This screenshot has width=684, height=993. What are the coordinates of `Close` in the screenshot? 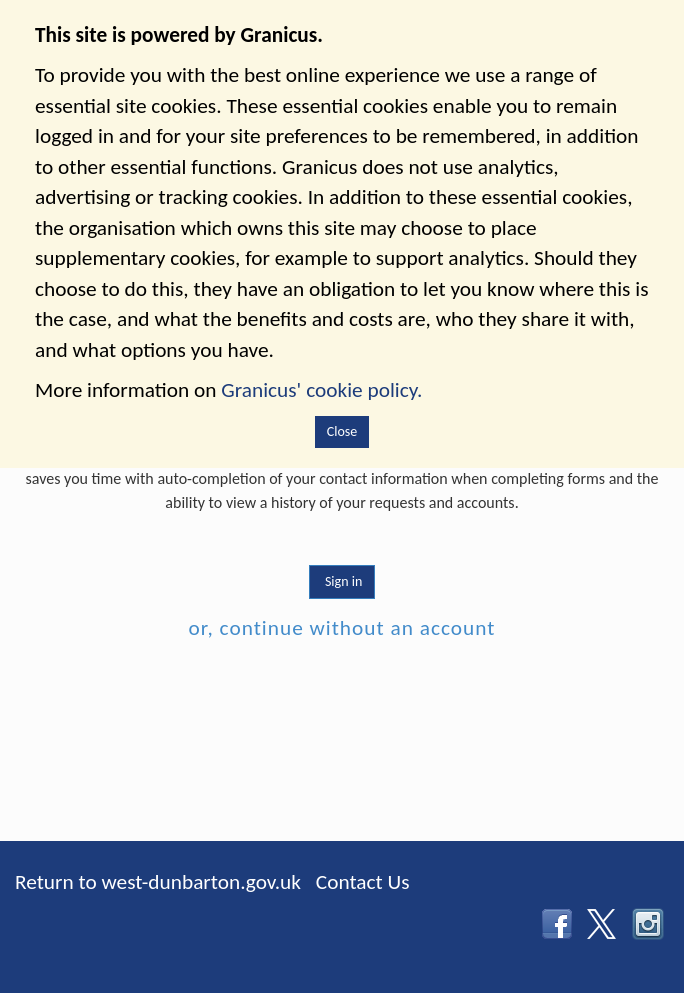 It's located at (342, 431).